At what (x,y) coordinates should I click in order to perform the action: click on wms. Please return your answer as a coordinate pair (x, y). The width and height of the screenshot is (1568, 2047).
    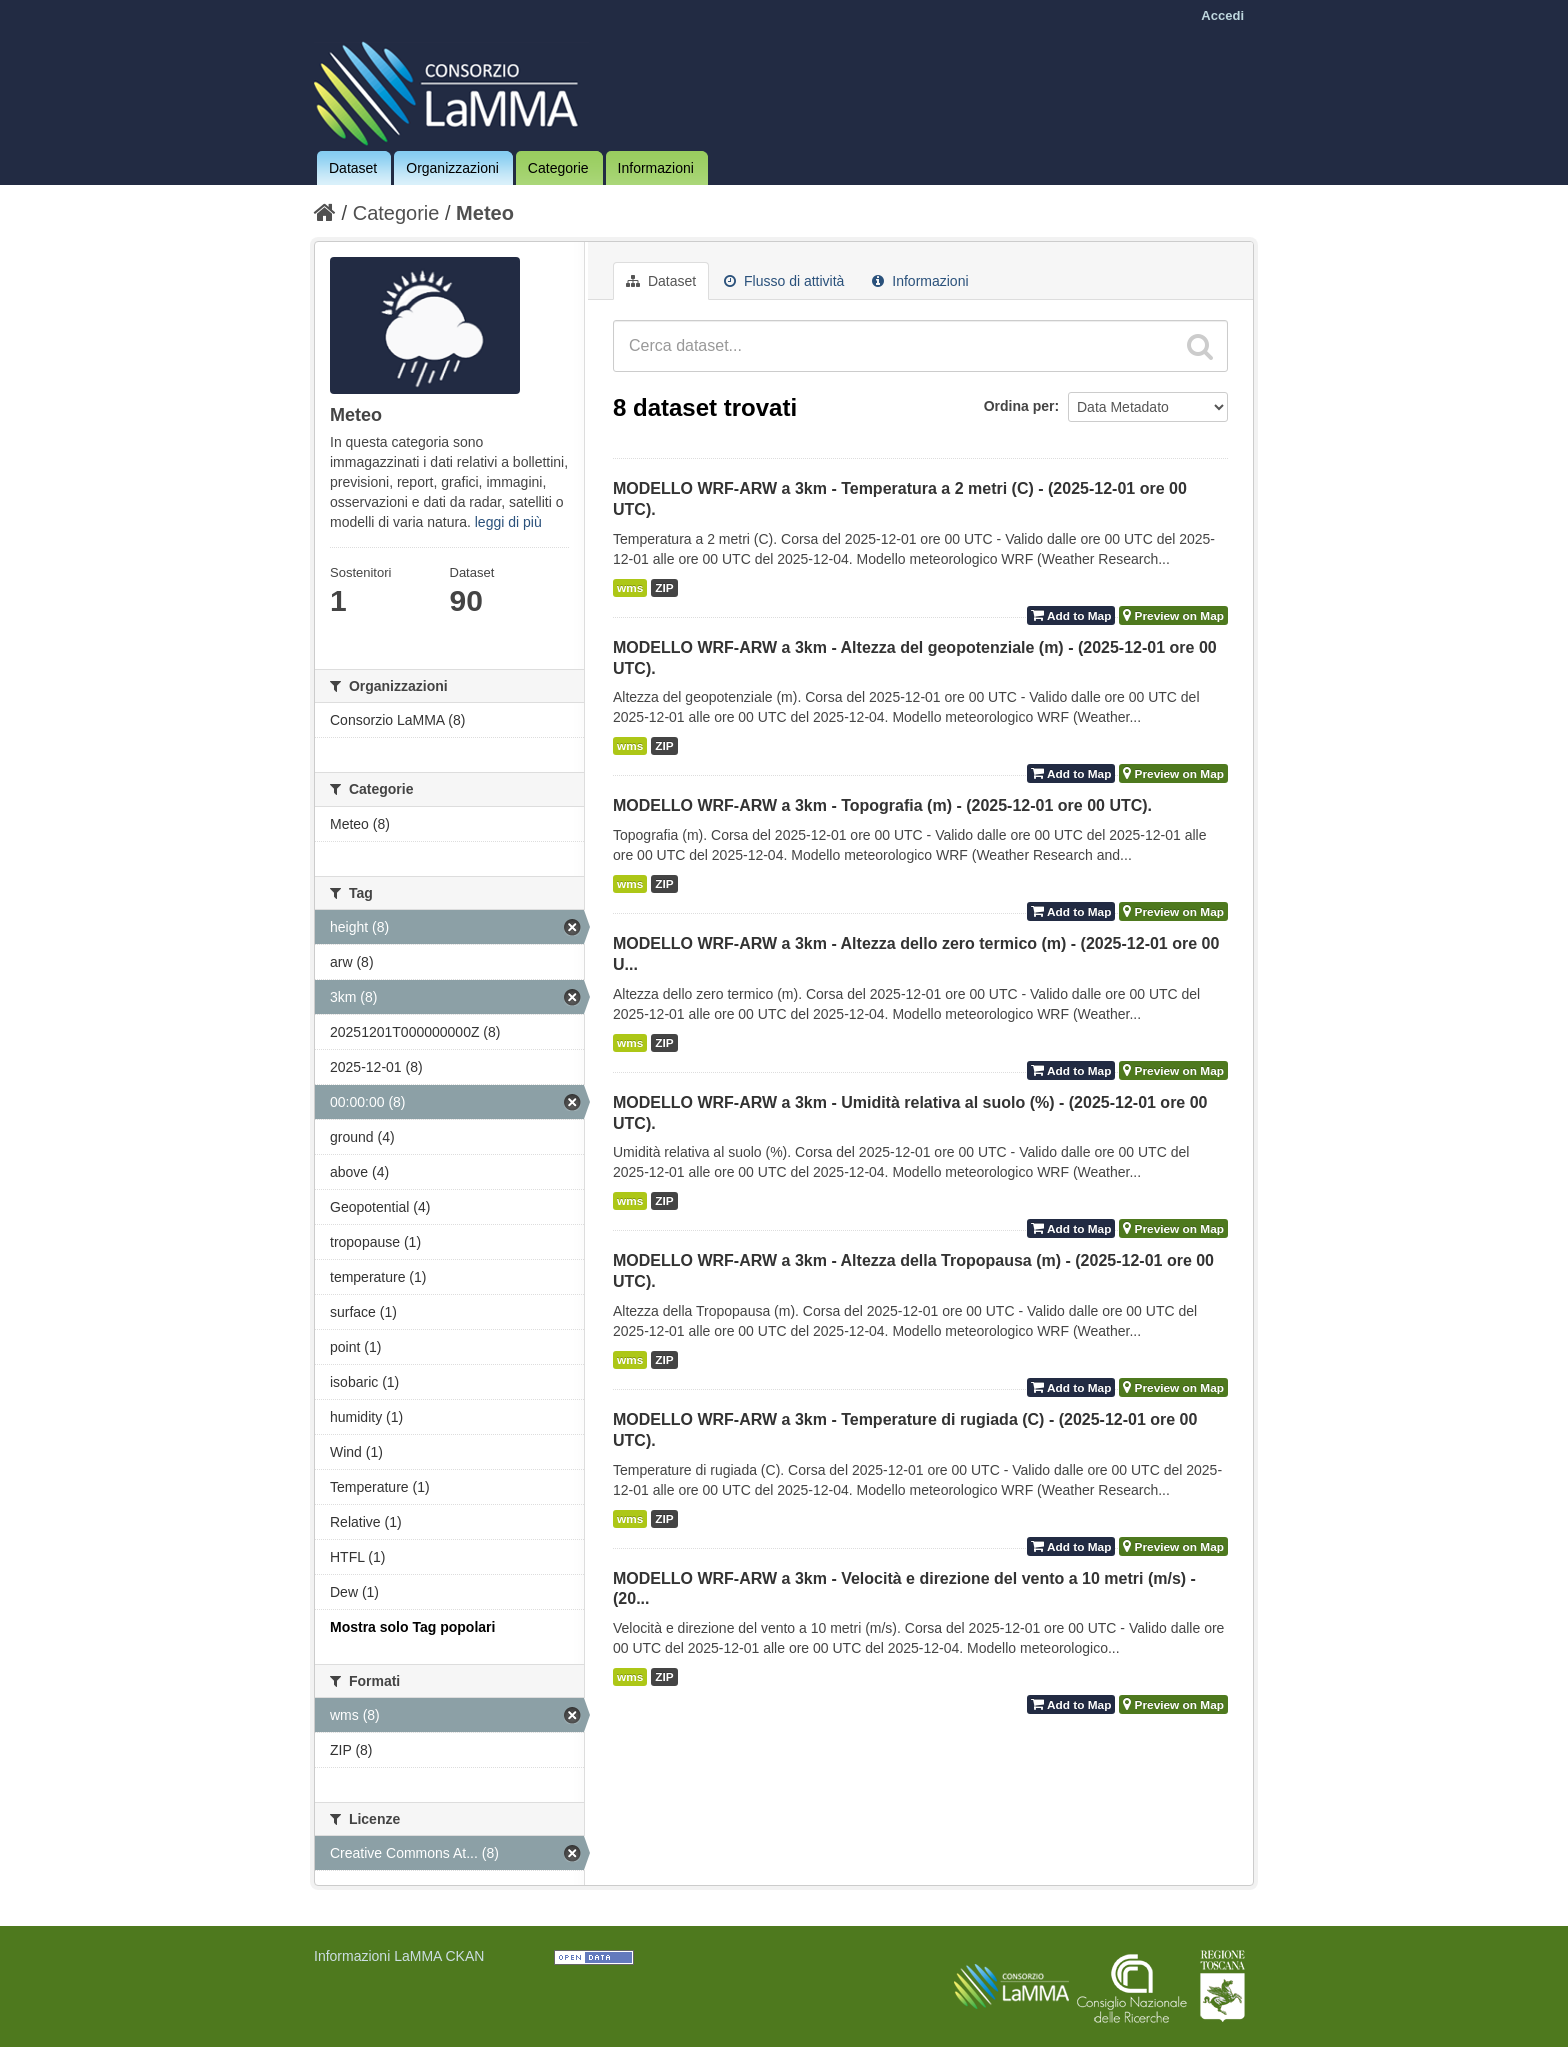
    Looking at the image, I should click on (630, 588).